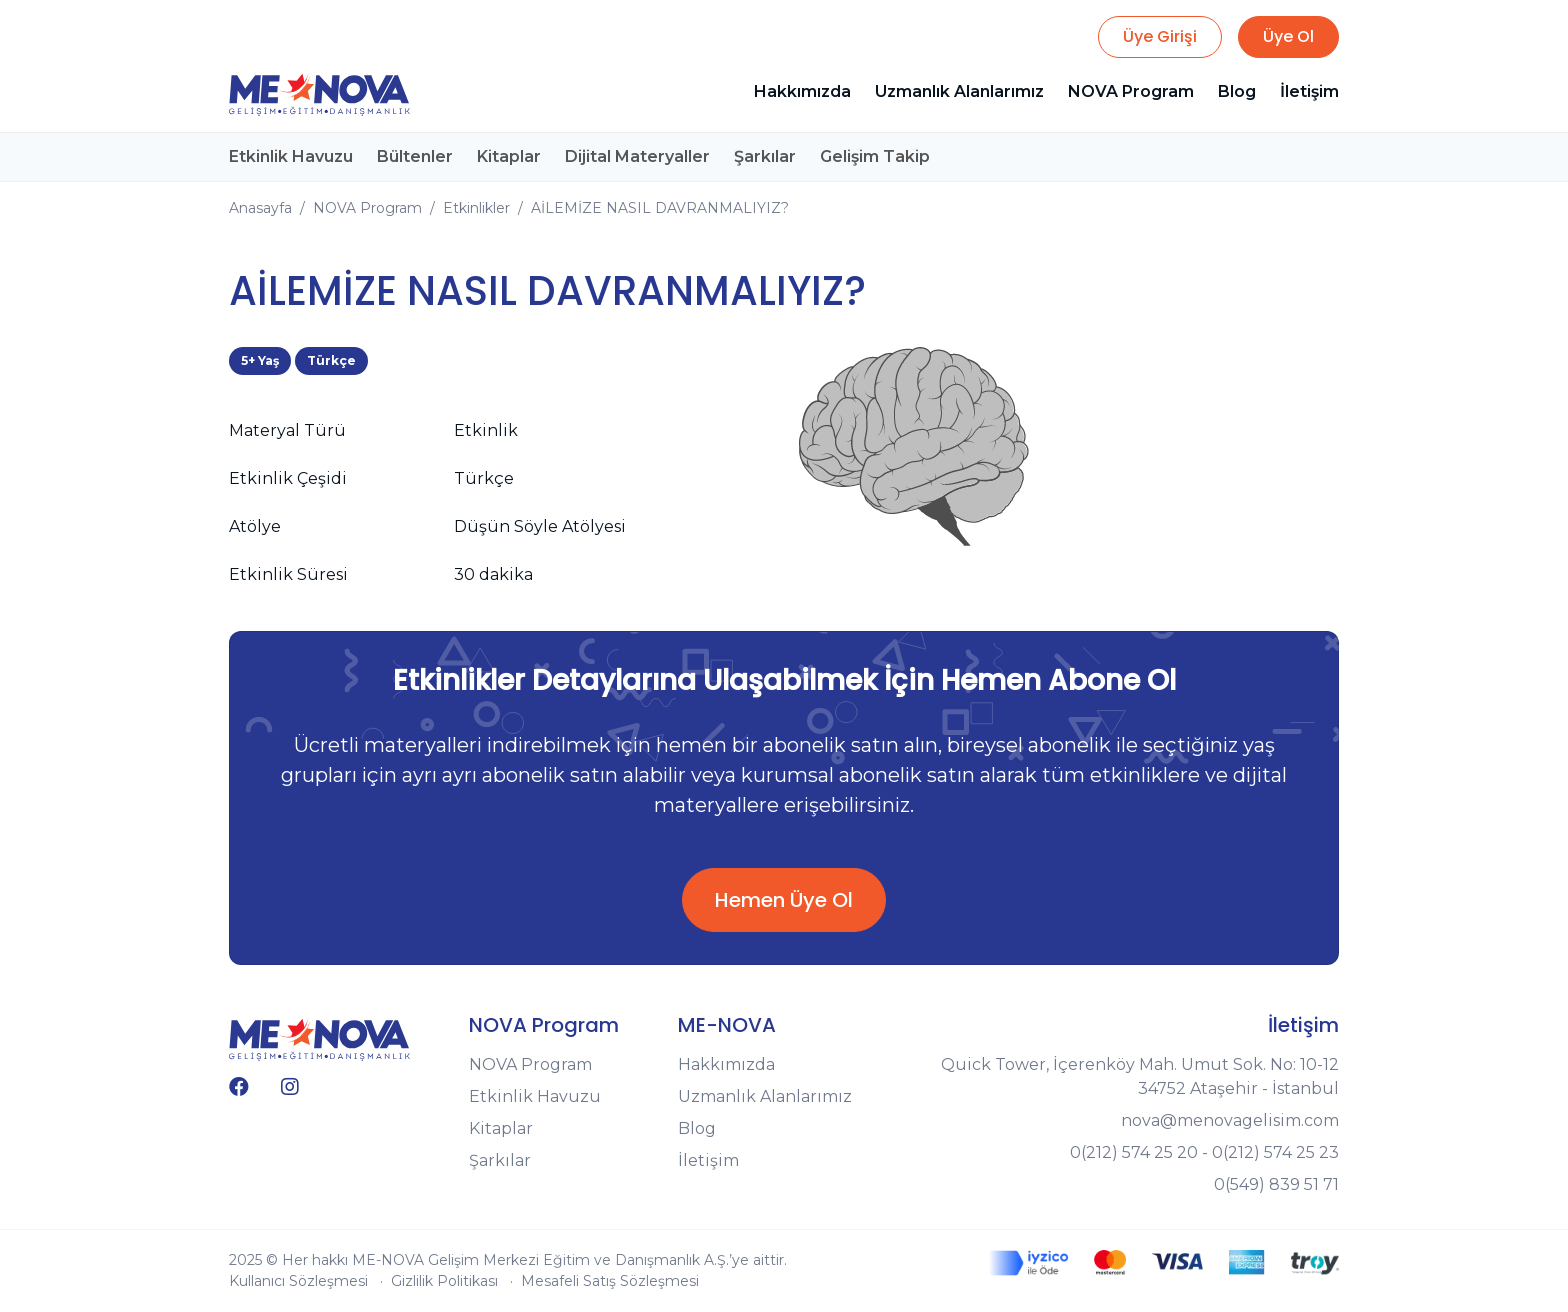 The width and height of the screenshot is (1568, 1312). Describe the element at coordinates (291, 156) in the screenshot. I see `Etkinlik Havuzu` at that location.